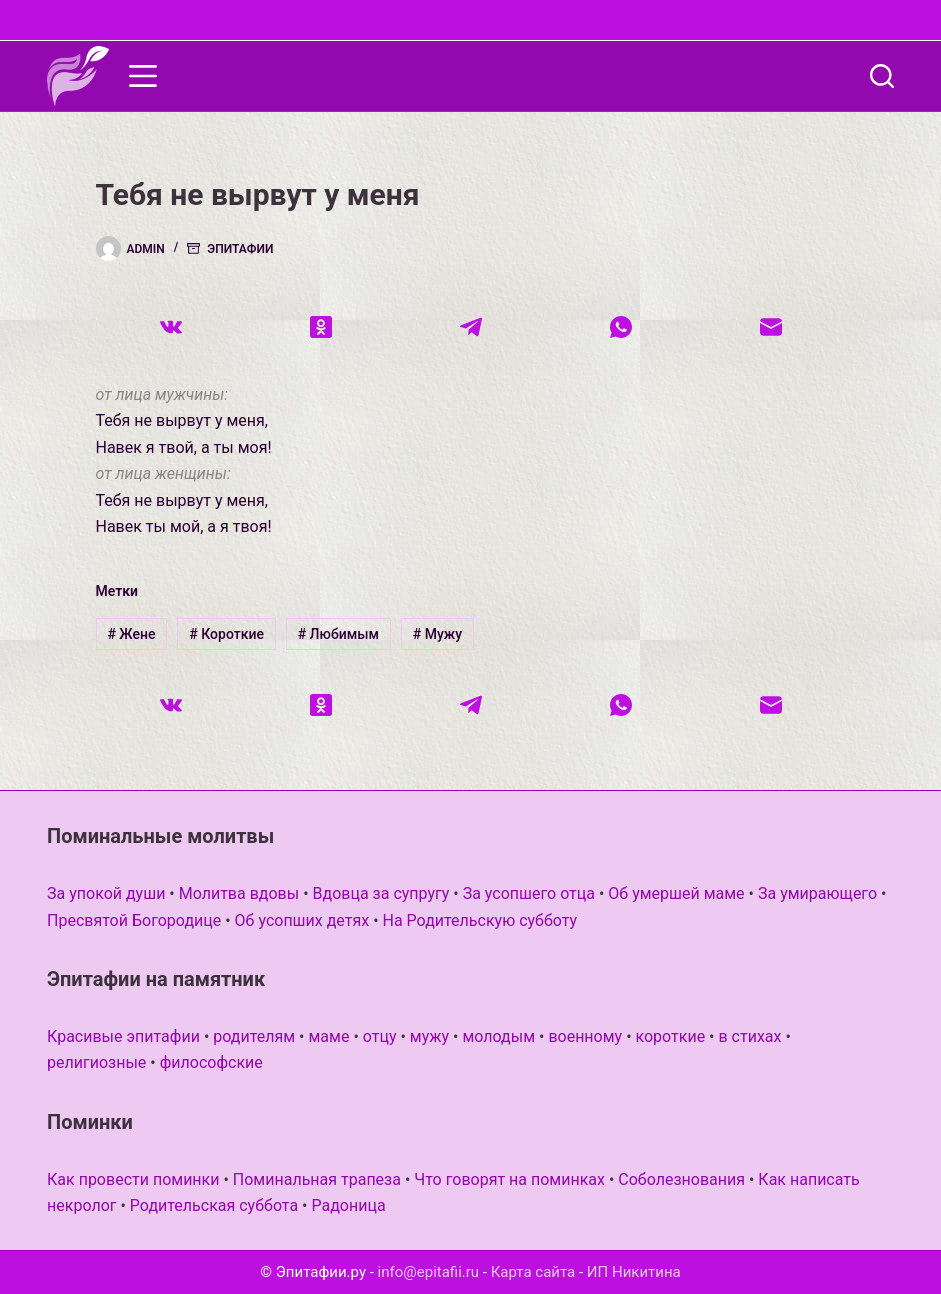 Image resolution: width=941 pixels, height=1294 pixels. Describe the element at coordinates (429, 1036) in the screenshot. I see `мужу` at that location.